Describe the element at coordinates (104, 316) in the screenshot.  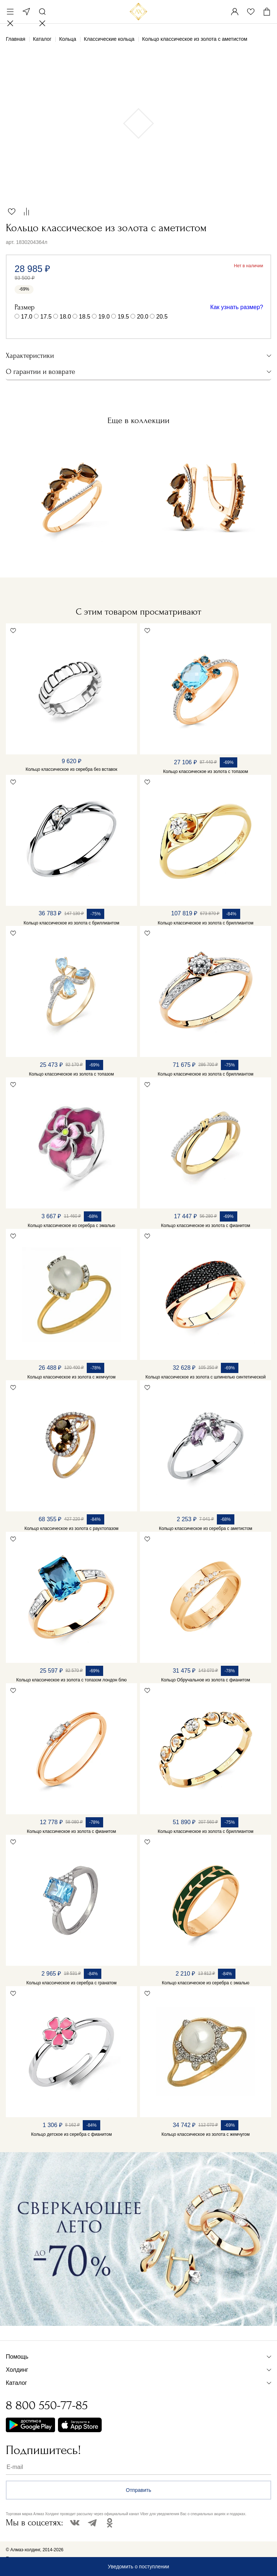
I see `19.0` at that location.